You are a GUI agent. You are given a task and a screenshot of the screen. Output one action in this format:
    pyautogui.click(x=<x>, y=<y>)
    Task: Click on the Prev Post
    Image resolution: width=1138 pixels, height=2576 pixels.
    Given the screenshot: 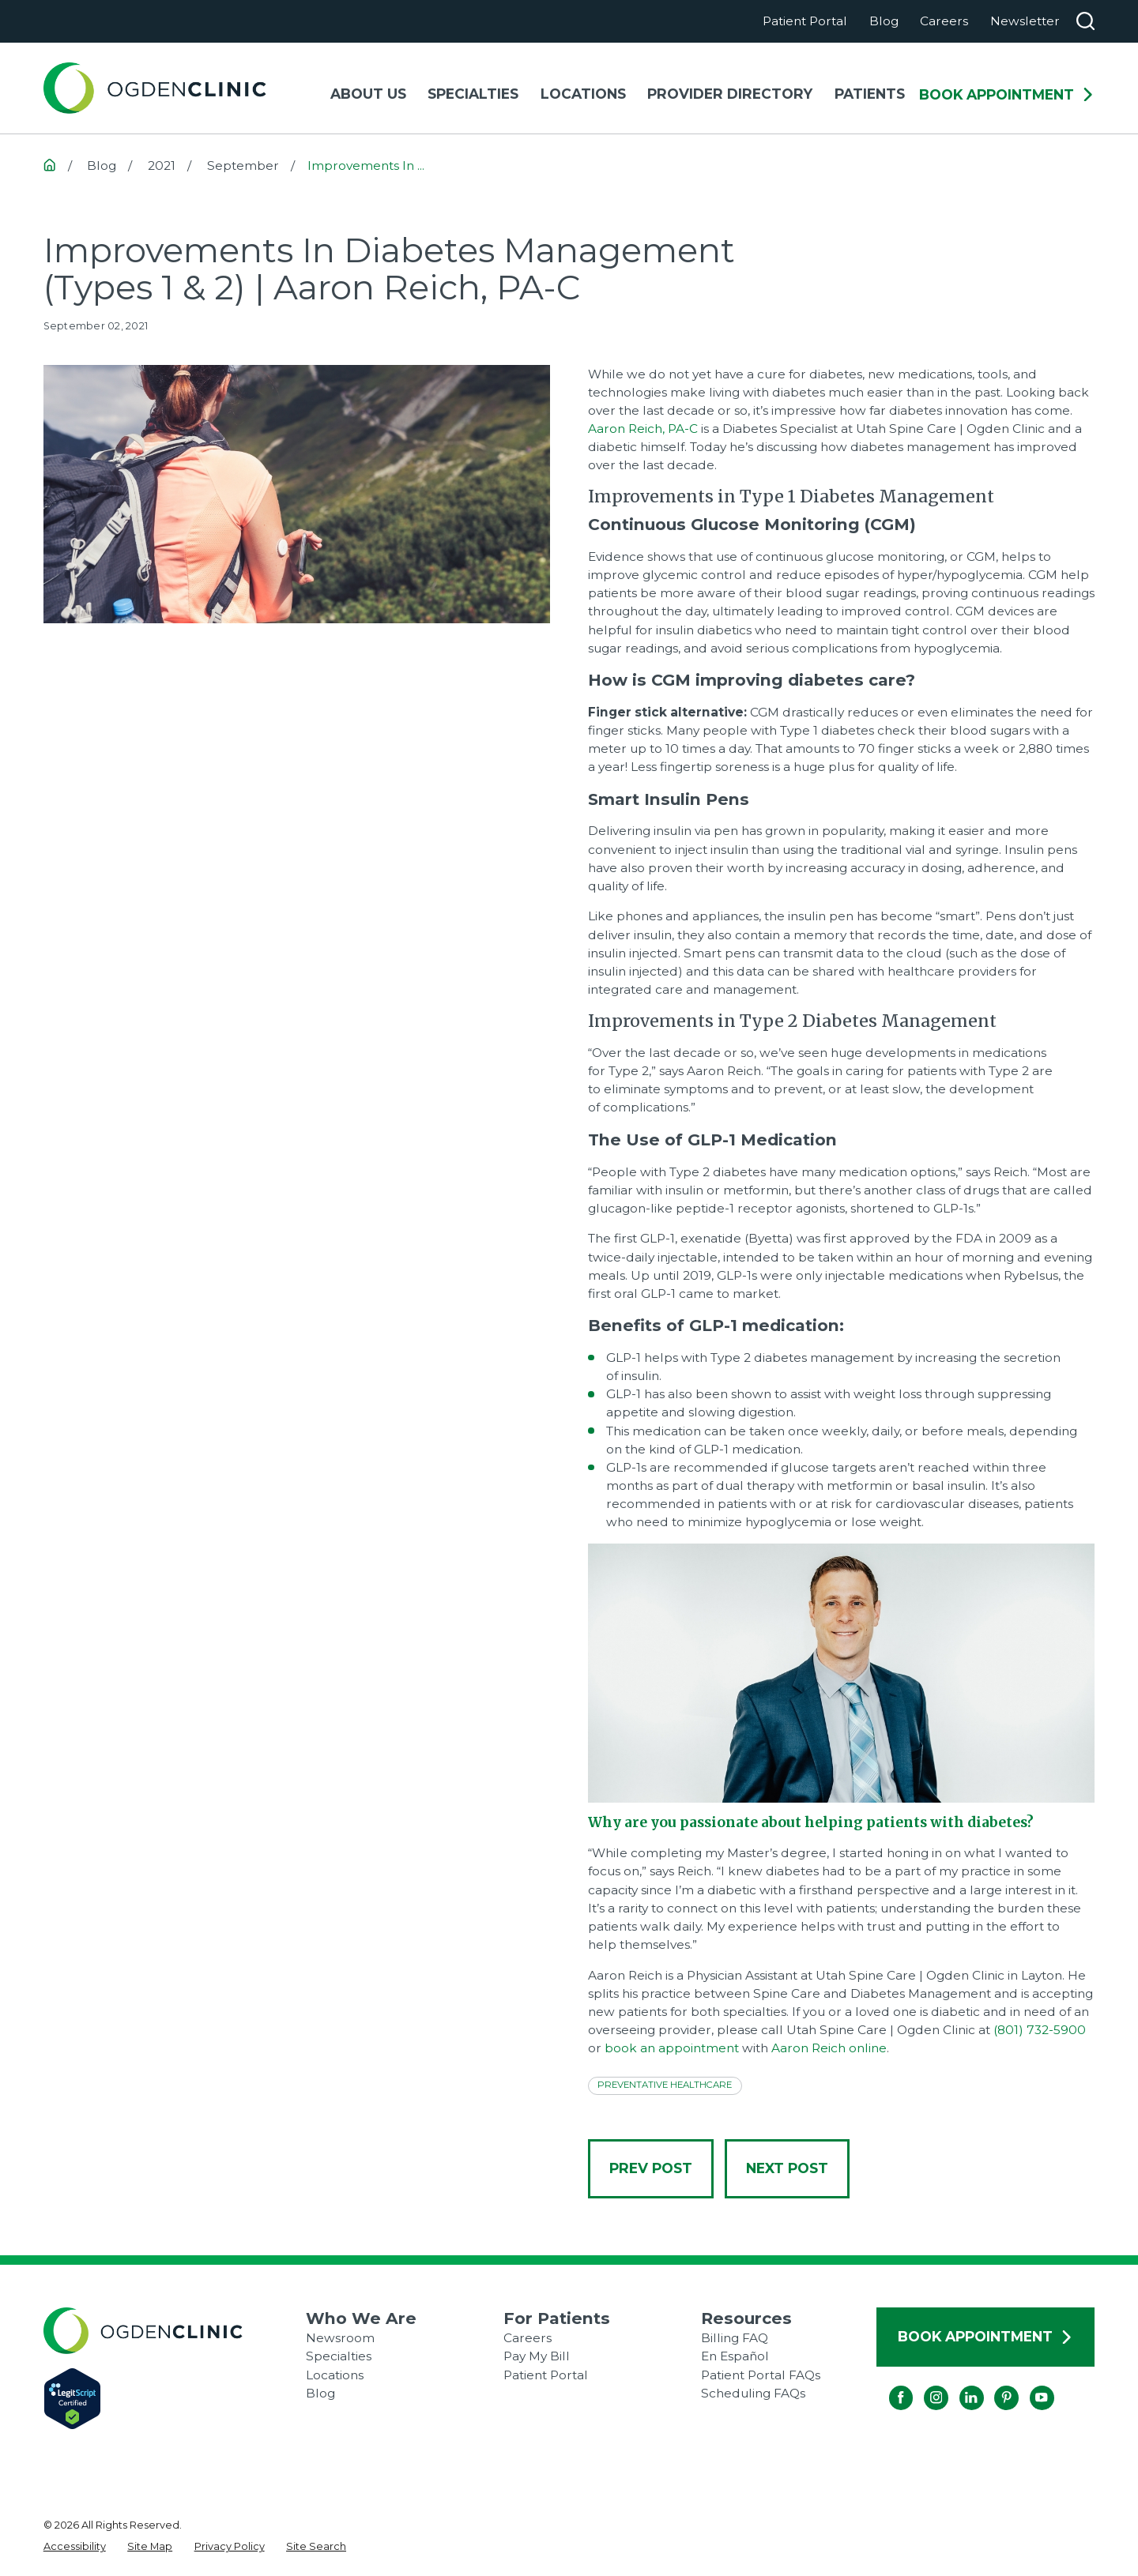 What is the action you would take?
    pyautogui.click(x=650, y=2168)
    